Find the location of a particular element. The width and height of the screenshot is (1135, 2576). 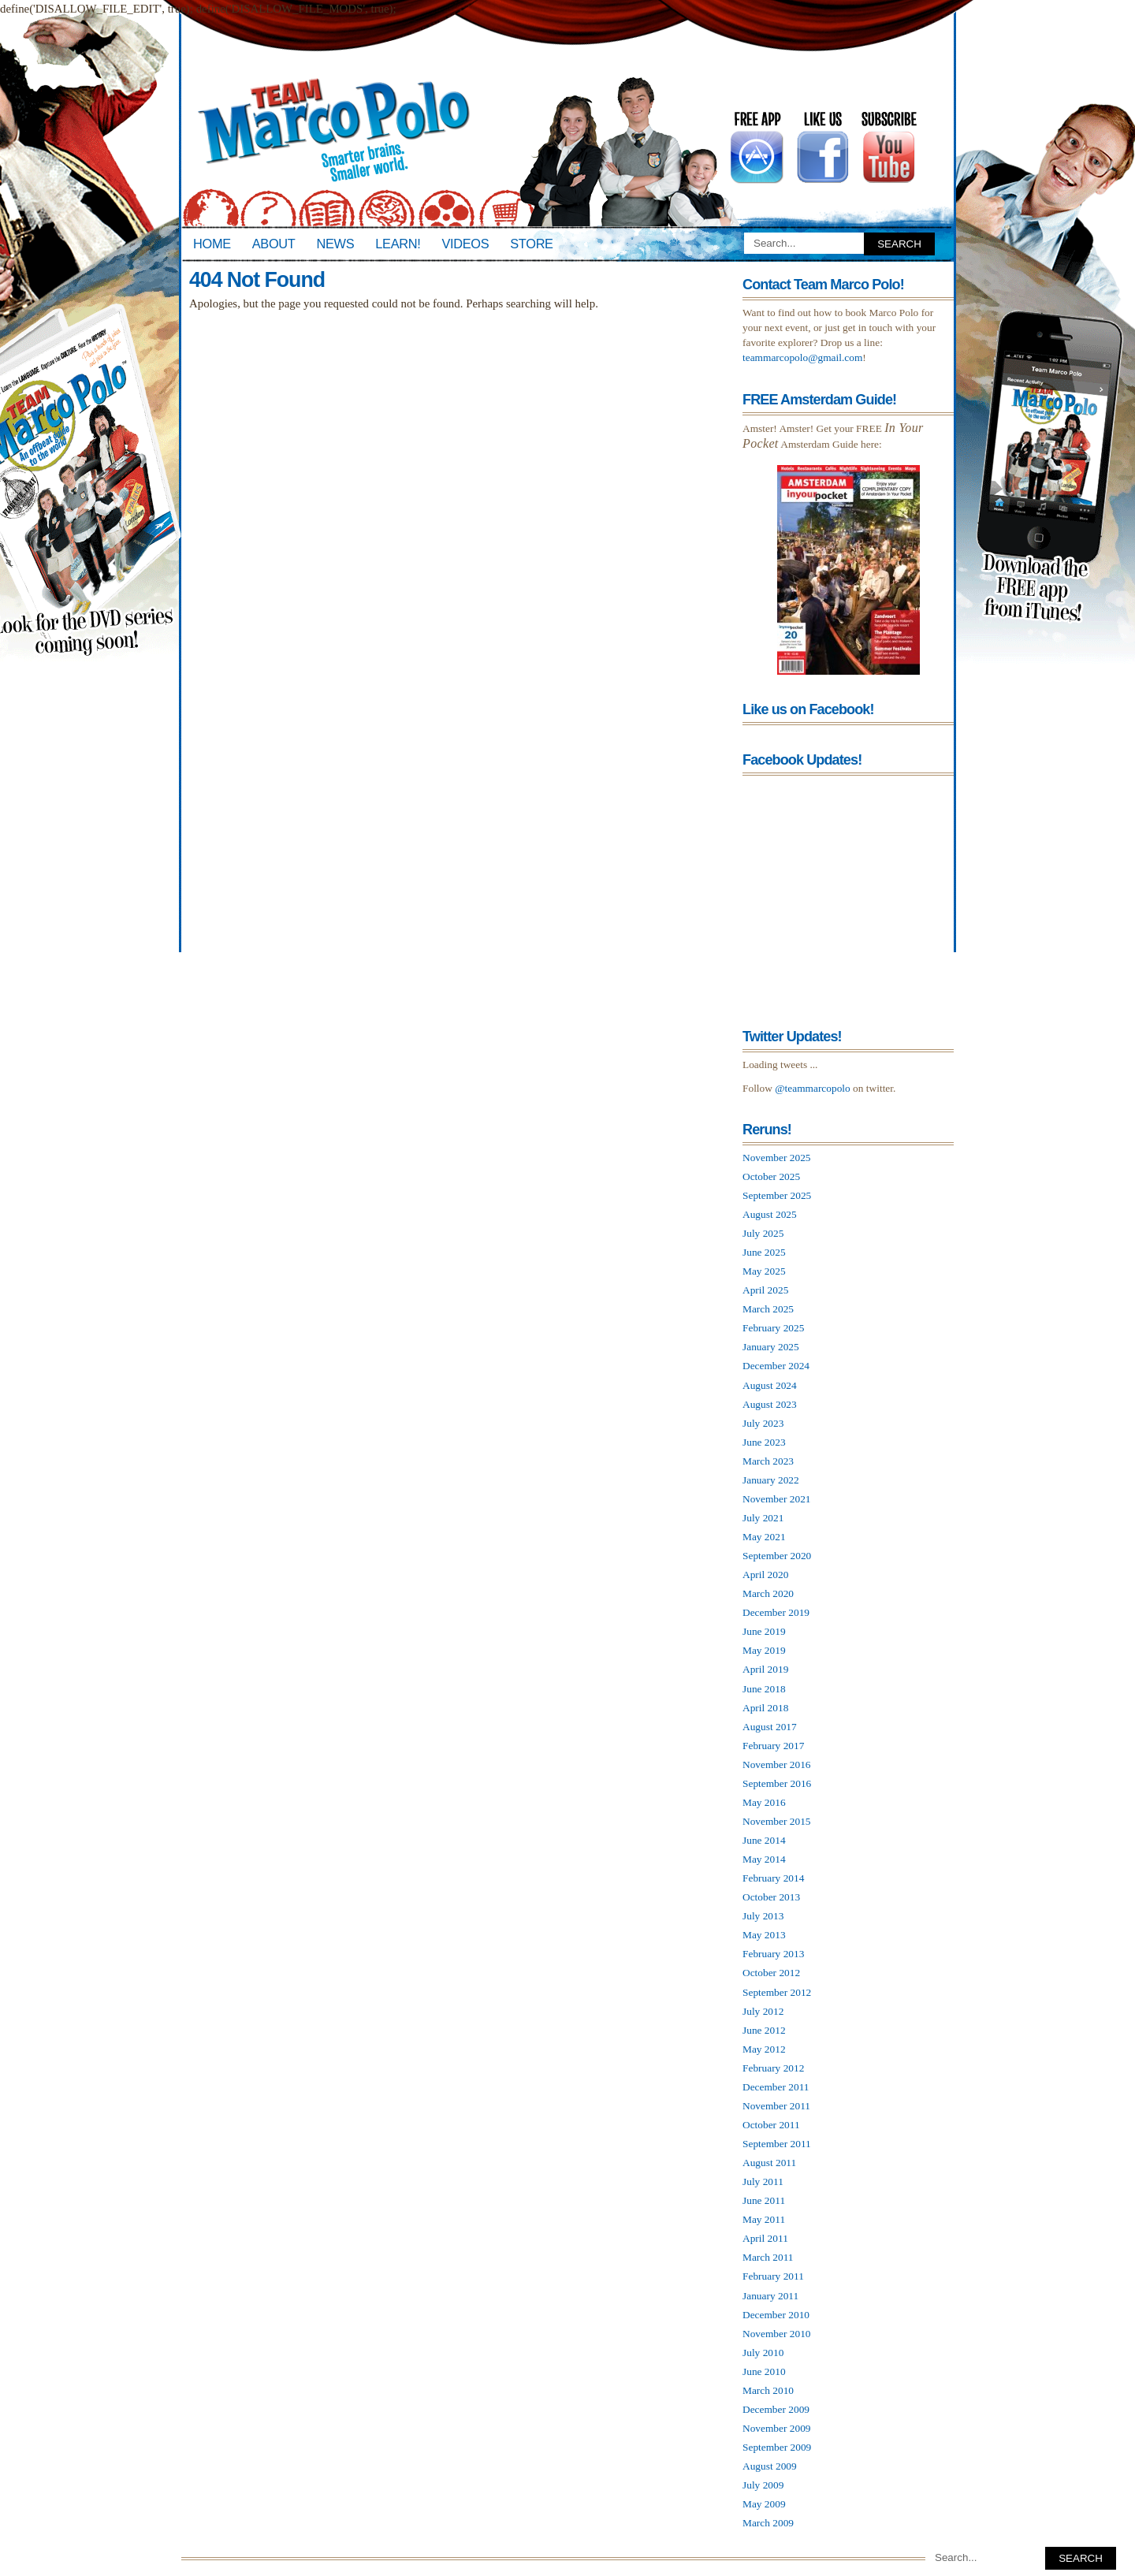

February 2025 is located at coordinates (773, 1328).